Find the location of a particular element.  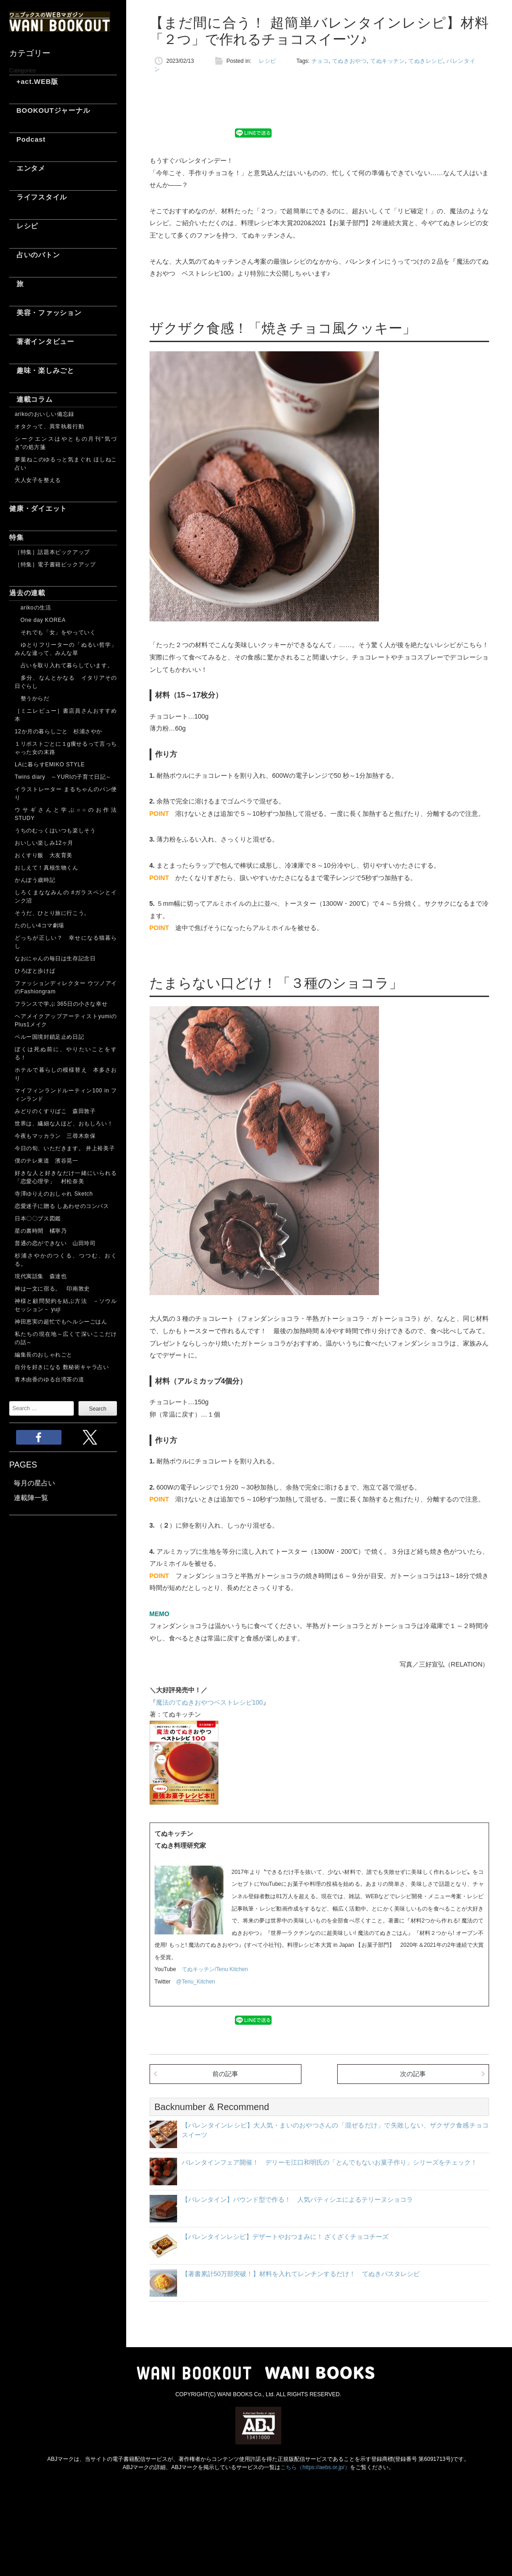

大人女子を整える is located at coordinates (38, 480).